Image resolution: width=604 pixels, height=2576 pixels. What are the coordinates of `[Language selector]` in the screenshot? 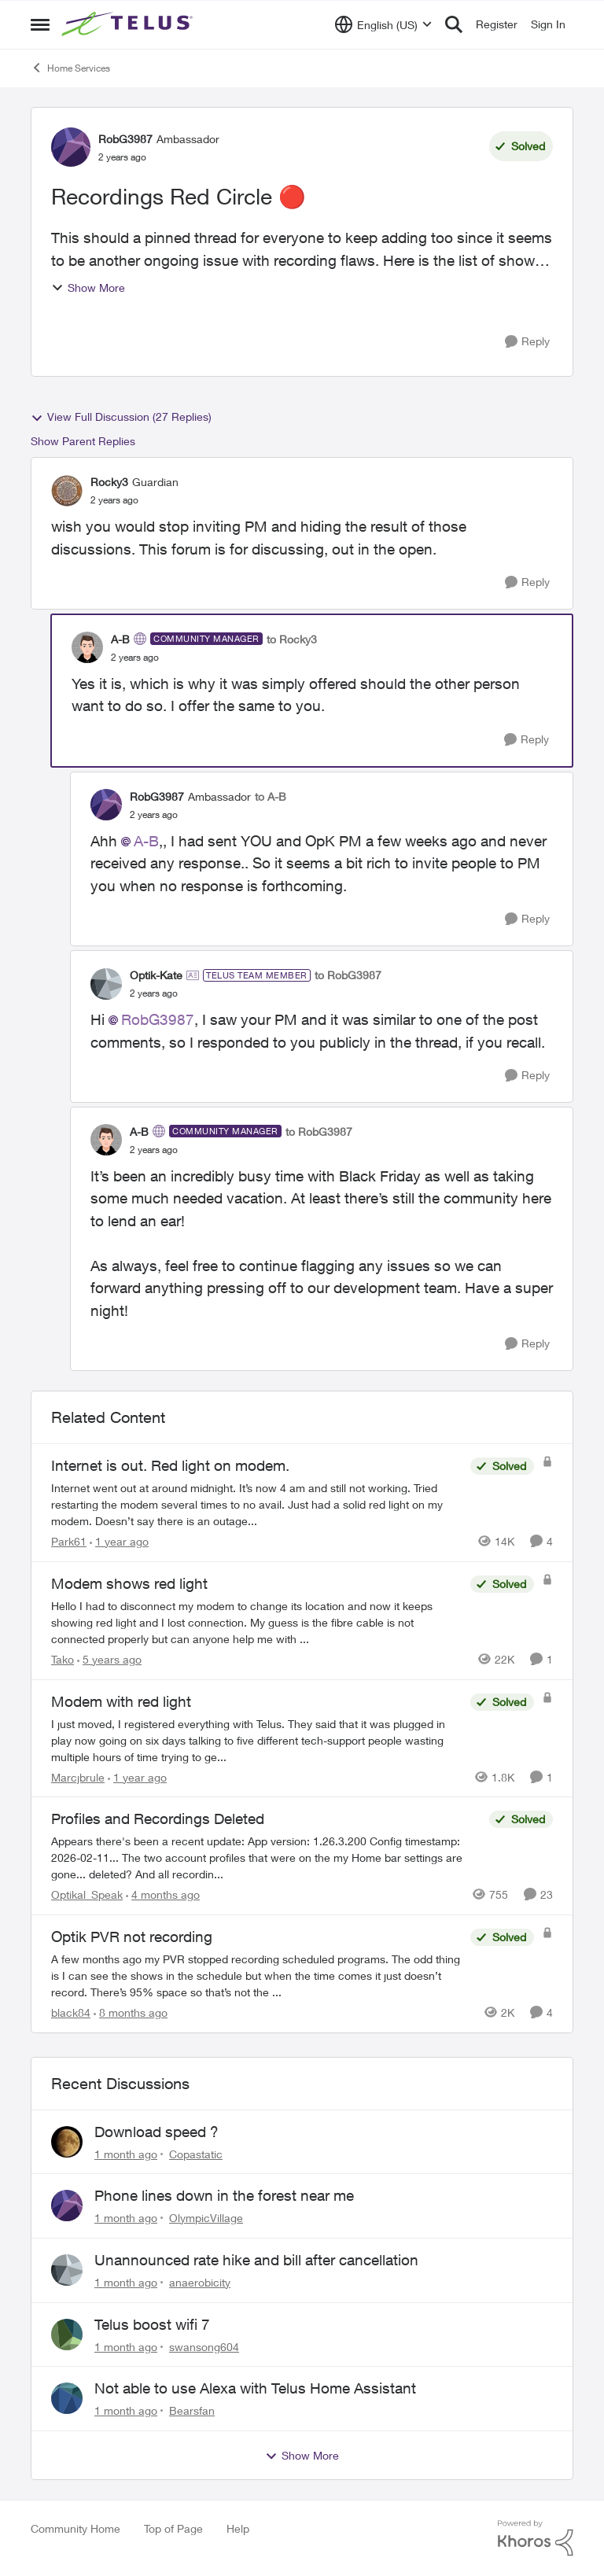 It's located at (383, 24).